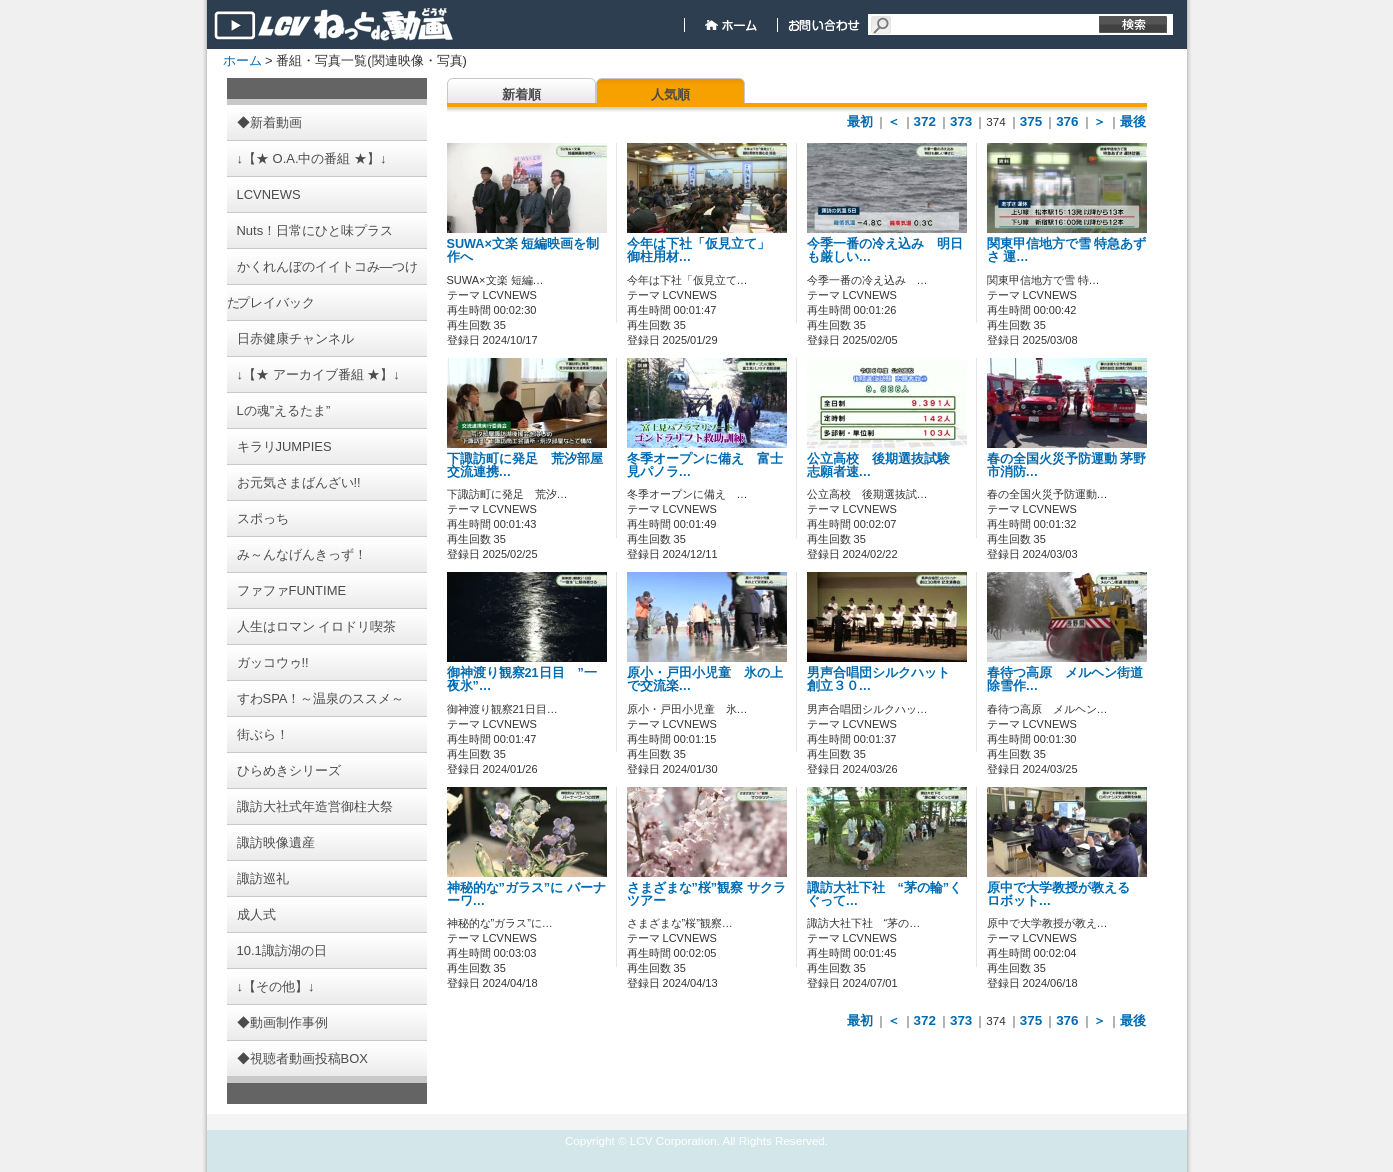 This screenshot has width=1393, height=1172. I want to click on 下諏訪町に発足 荒汐部屋交流連携…, so click(525, 465).